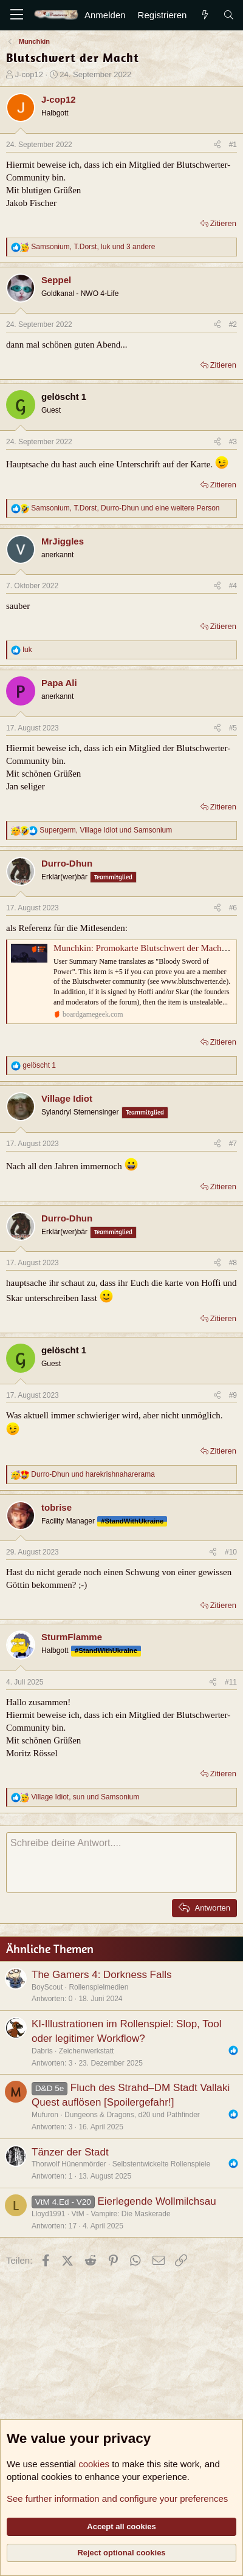  I want to click on Selbstentwickelte Rollenspiele, so click(161, 2164).